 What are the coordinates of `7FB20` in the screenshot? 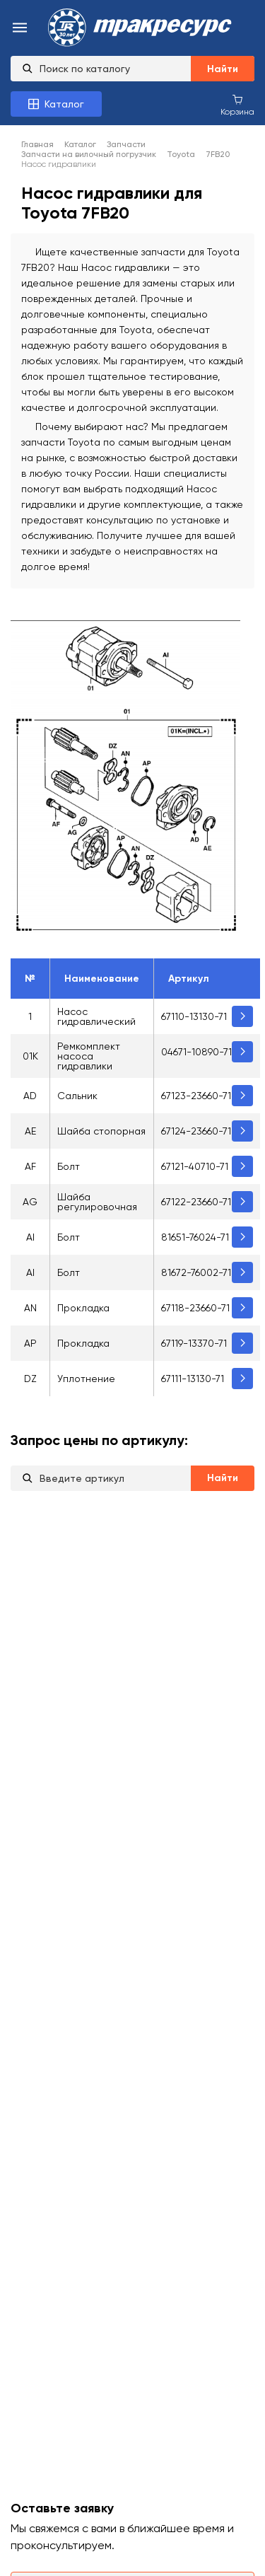 It's located at (218, 154).